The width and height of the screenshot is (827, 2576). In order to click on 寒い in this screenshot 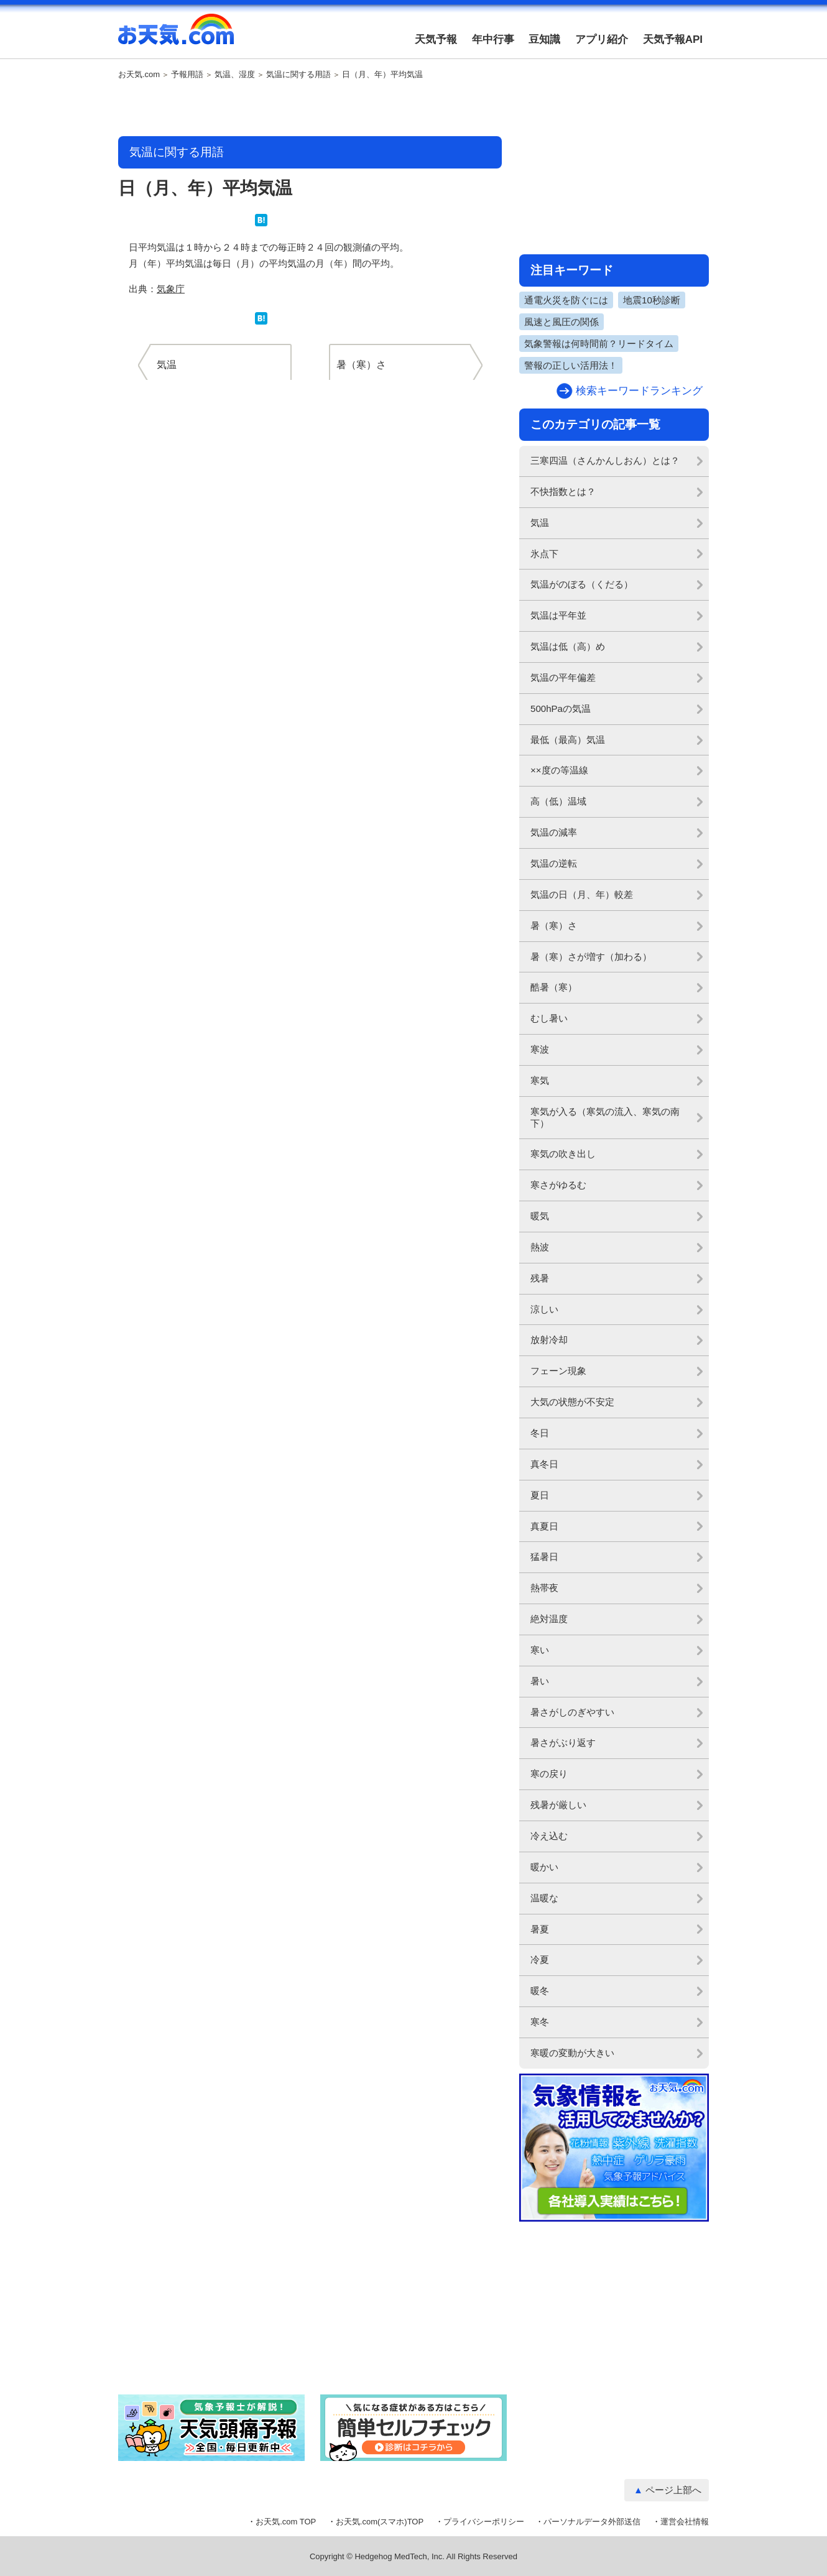, I will do `click(539, 1650)`.